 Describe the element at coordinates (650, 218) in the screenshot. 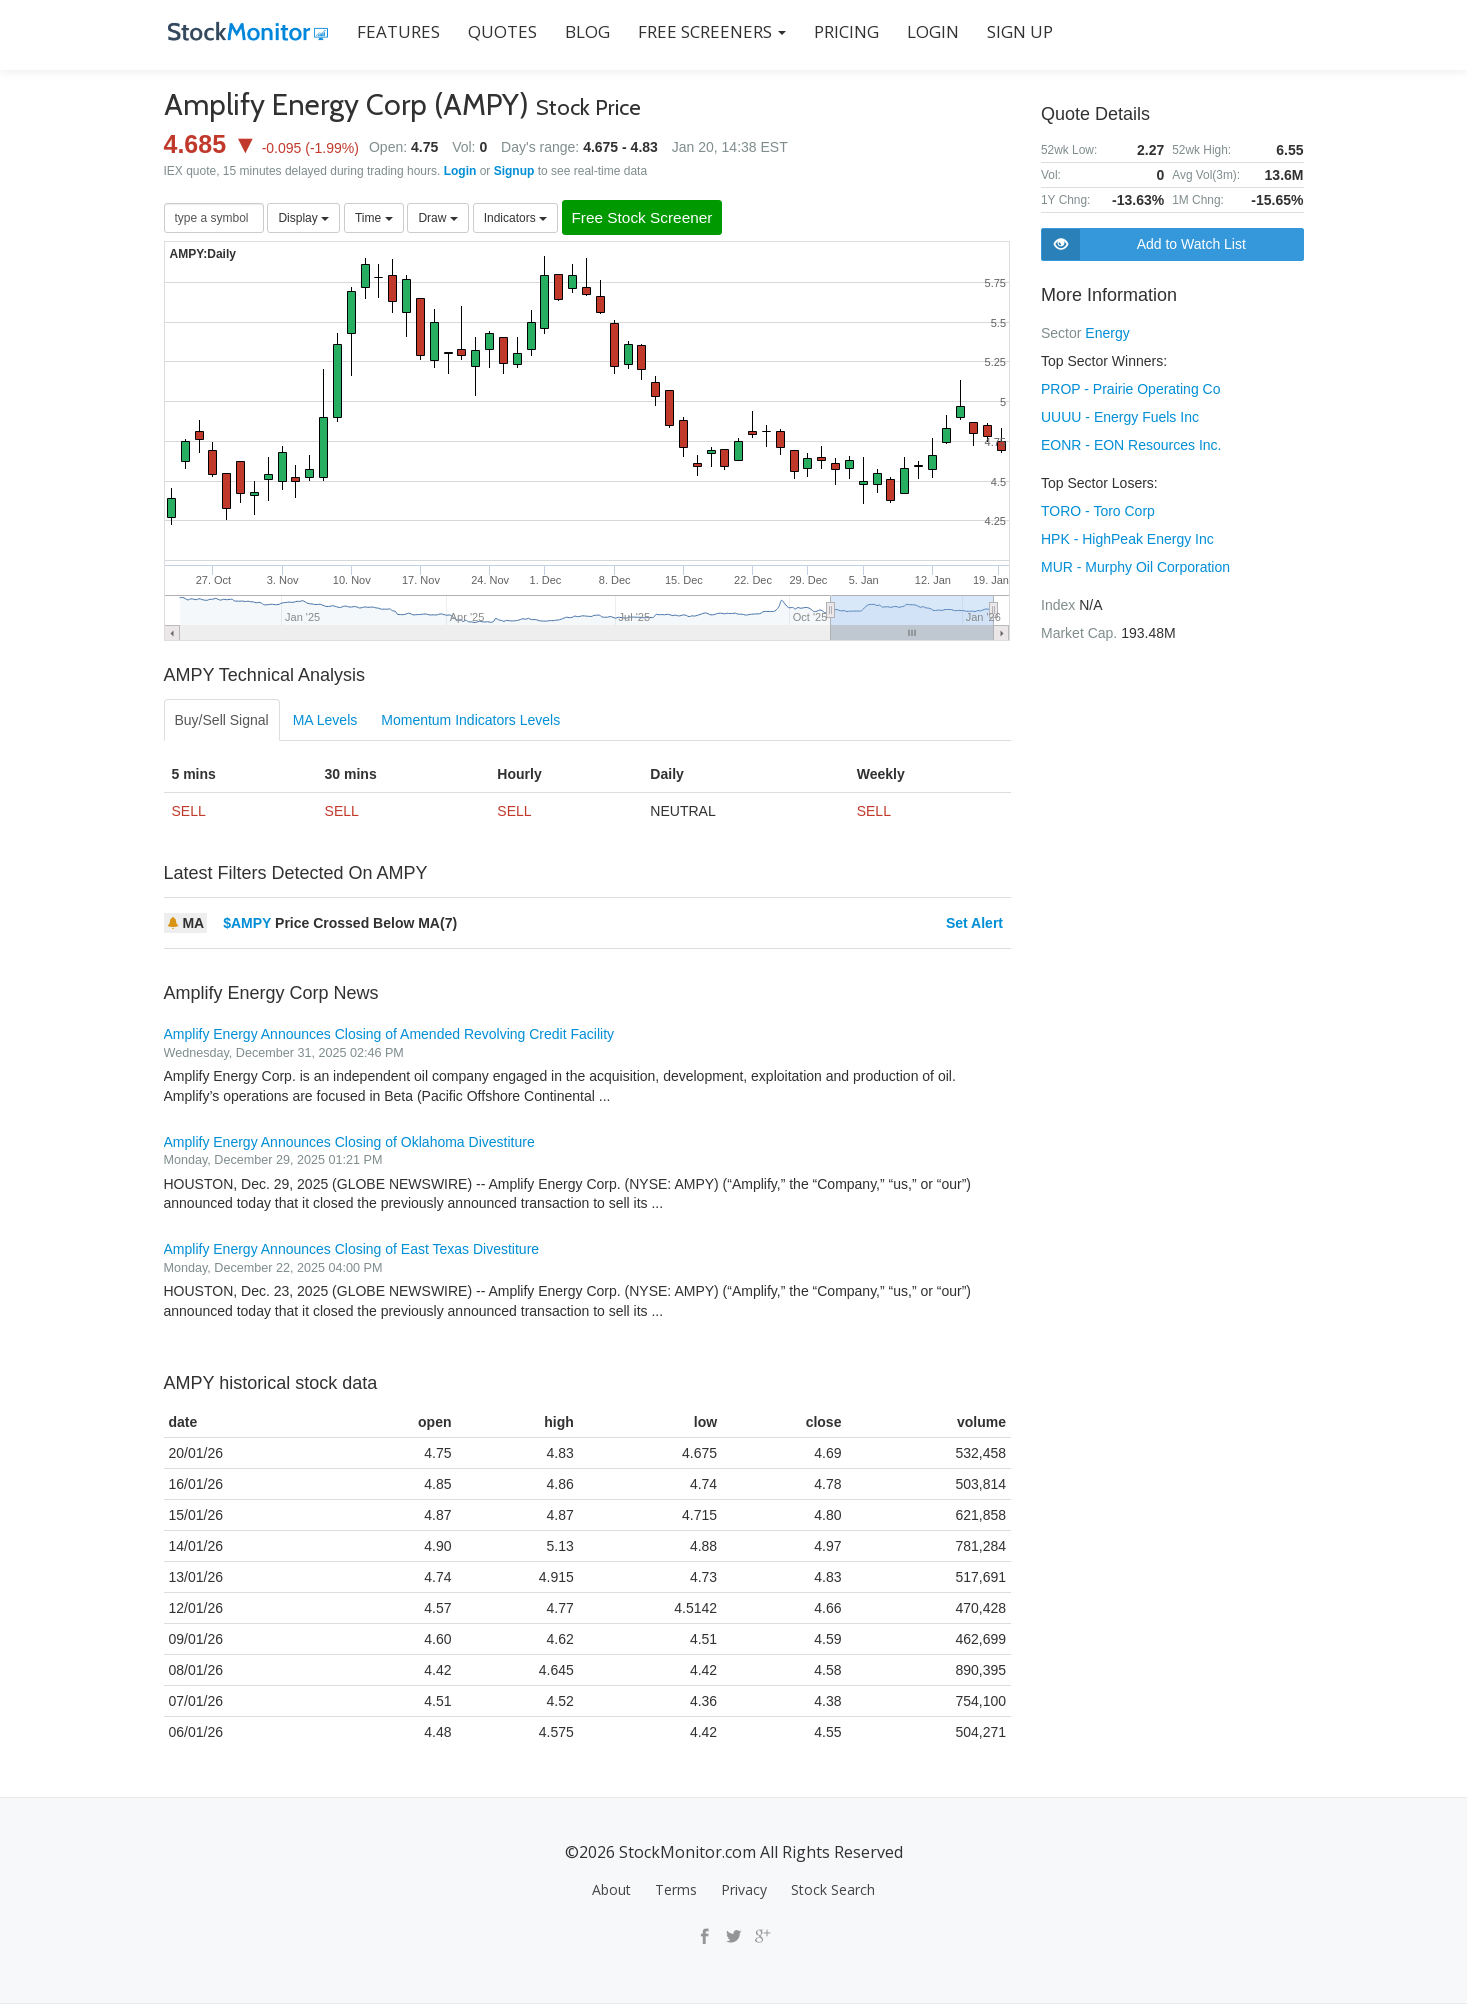

I see `Free Stock Screener [button]` at that location.